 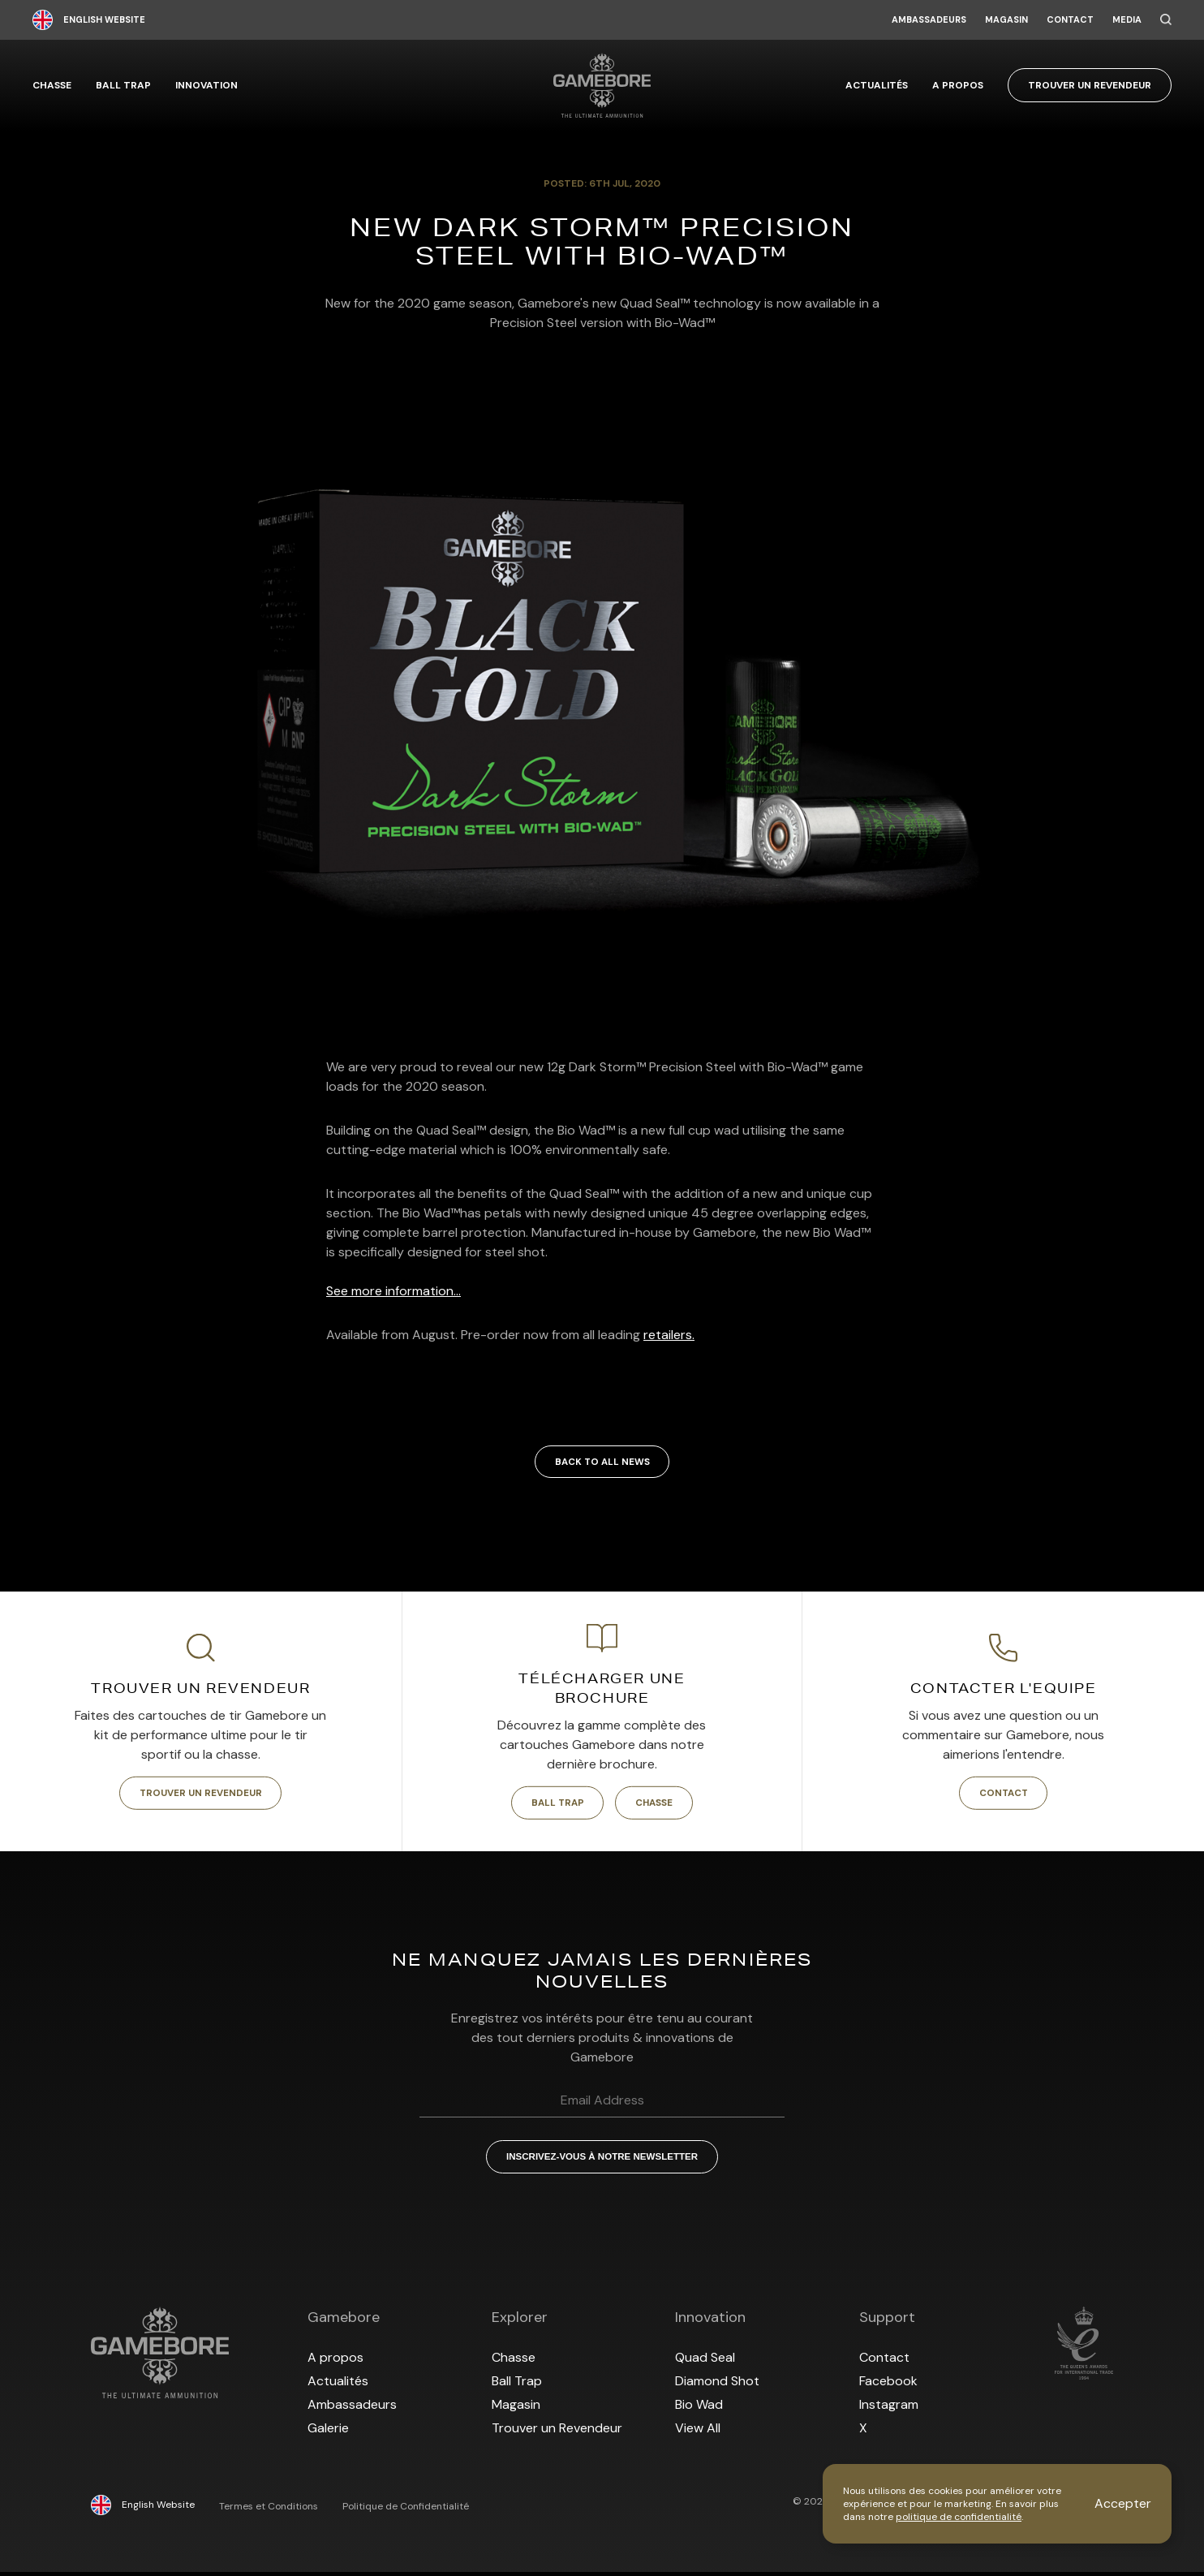 What do you see at coordinates (268, 2510) in the screenshot?
I see `Termes et Conditions` at bounding box center [268, 2510].